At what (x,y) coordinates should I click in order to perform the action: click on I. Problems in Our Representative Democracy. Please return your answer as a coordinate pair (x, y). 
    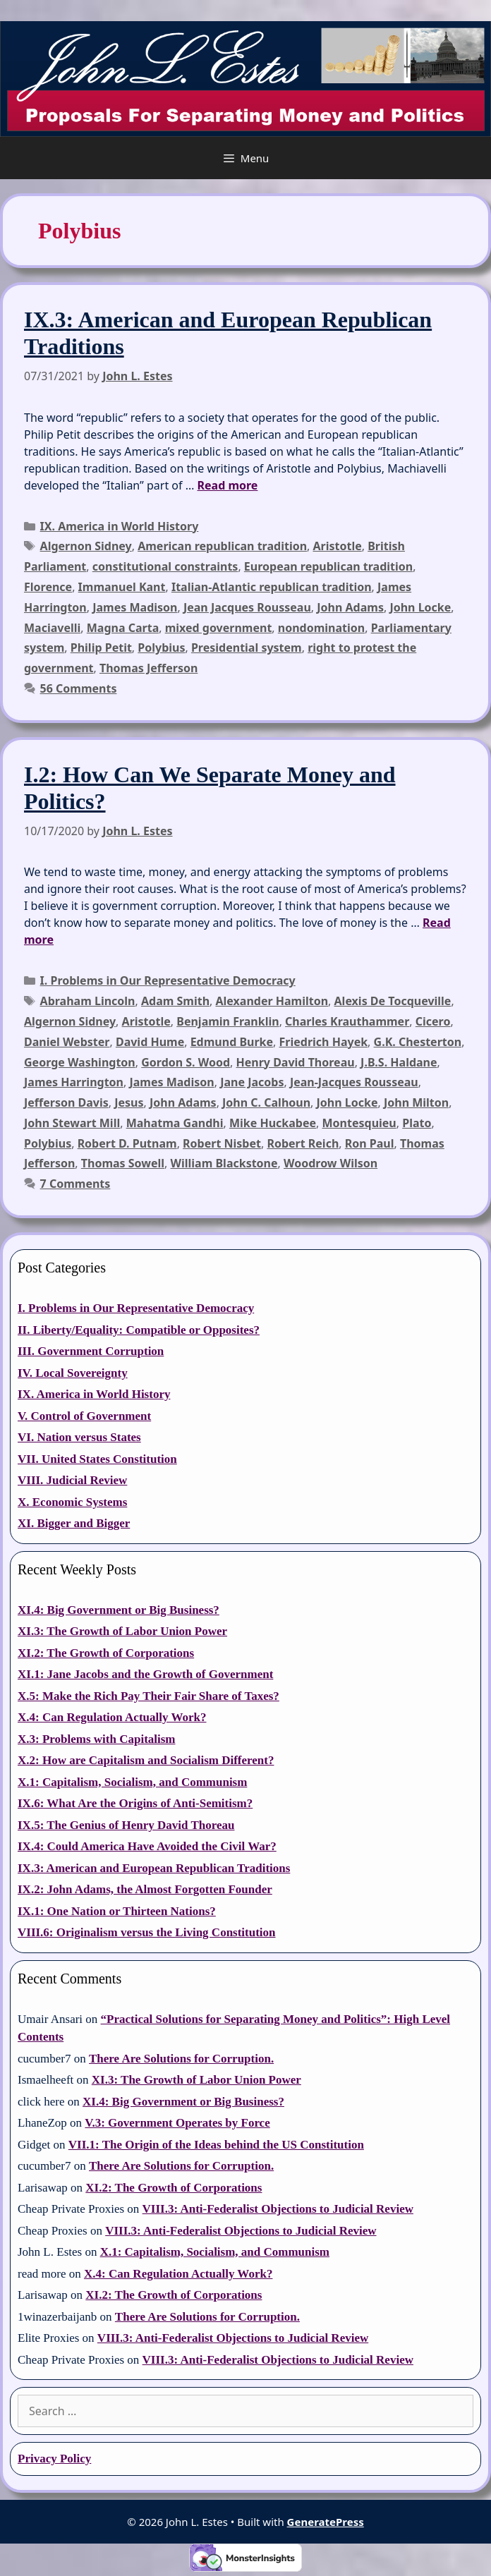
    Looking at the image, I should click on (168, 980).